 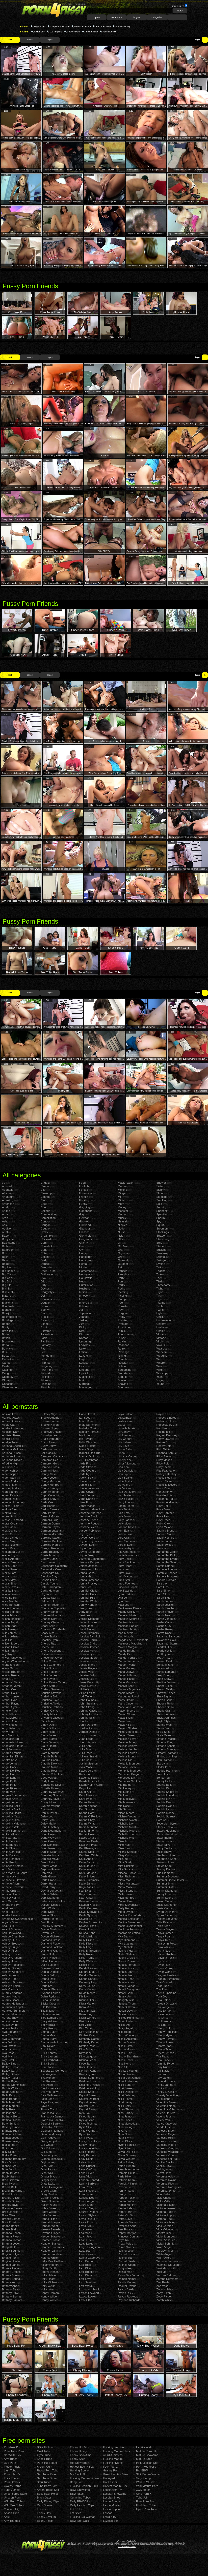 I want to click on Club, so click(x=43, y=1200).